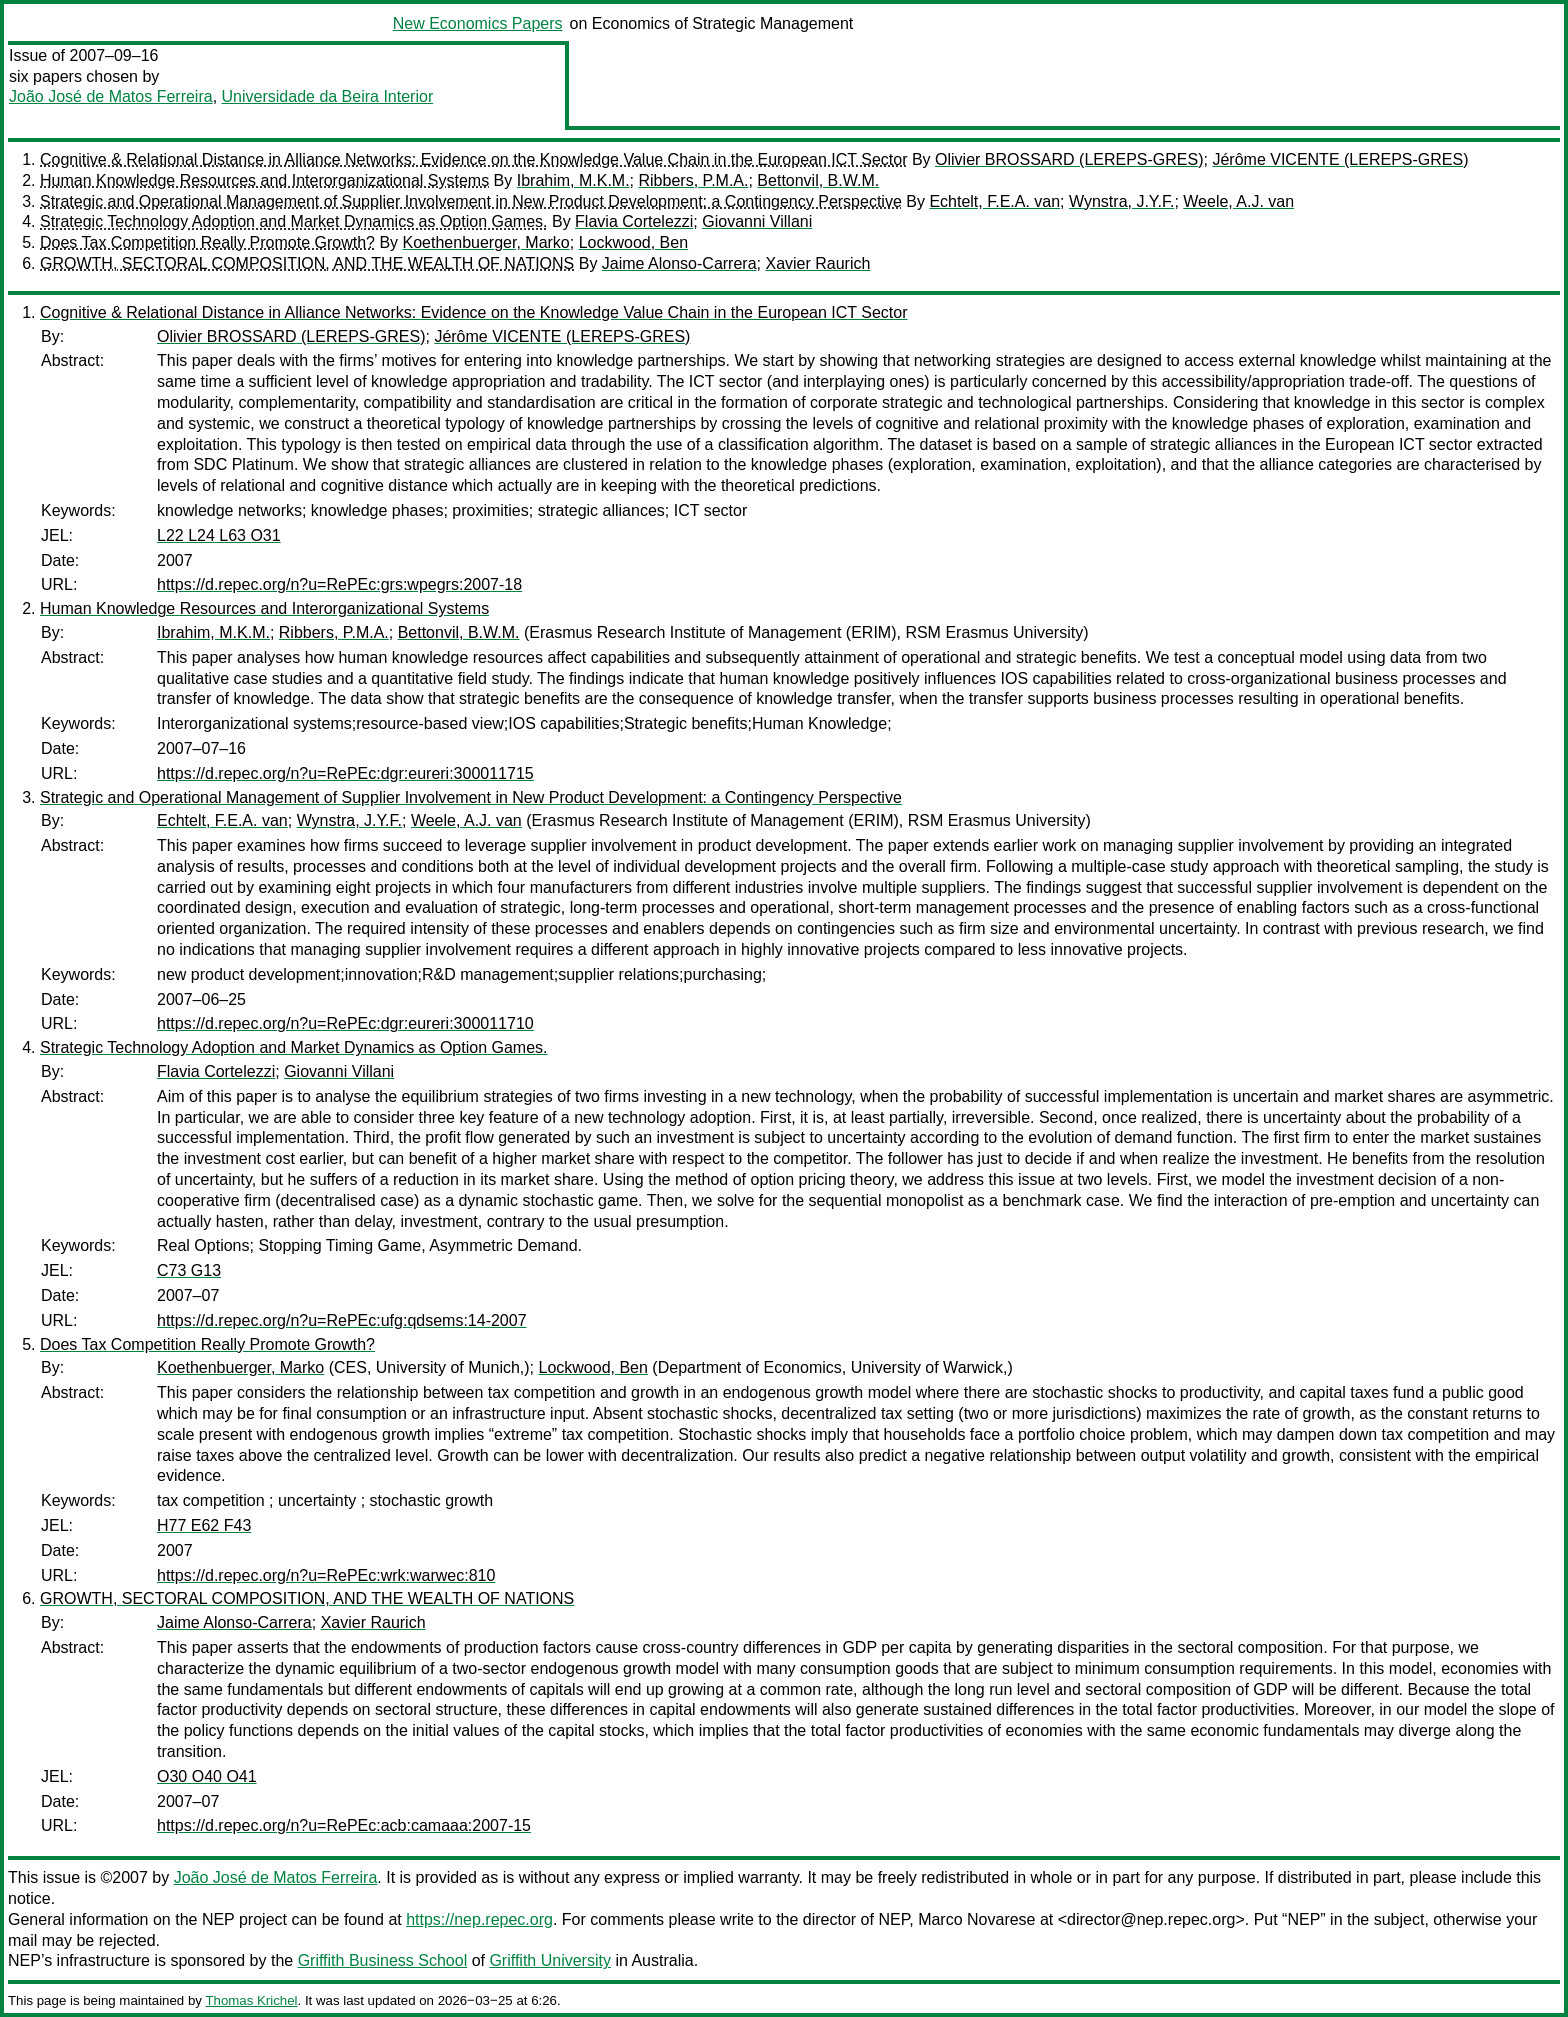 The height and width of the screenshot is (2017, 1568). I want to click on Wynstra, J.Y.F., so click(1121, 201).